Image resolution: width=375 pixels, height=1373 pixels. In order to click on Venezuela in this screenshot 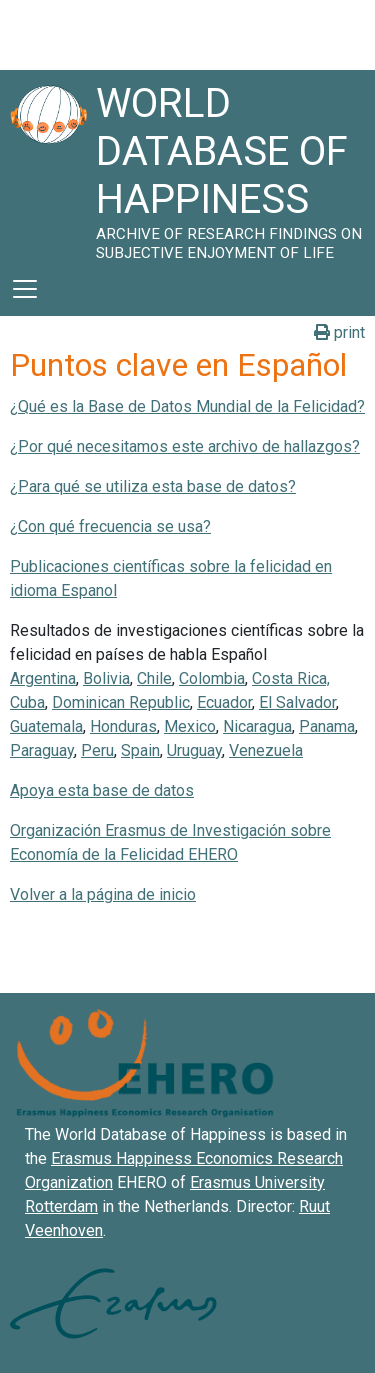, I will do `click(266, 750)`.